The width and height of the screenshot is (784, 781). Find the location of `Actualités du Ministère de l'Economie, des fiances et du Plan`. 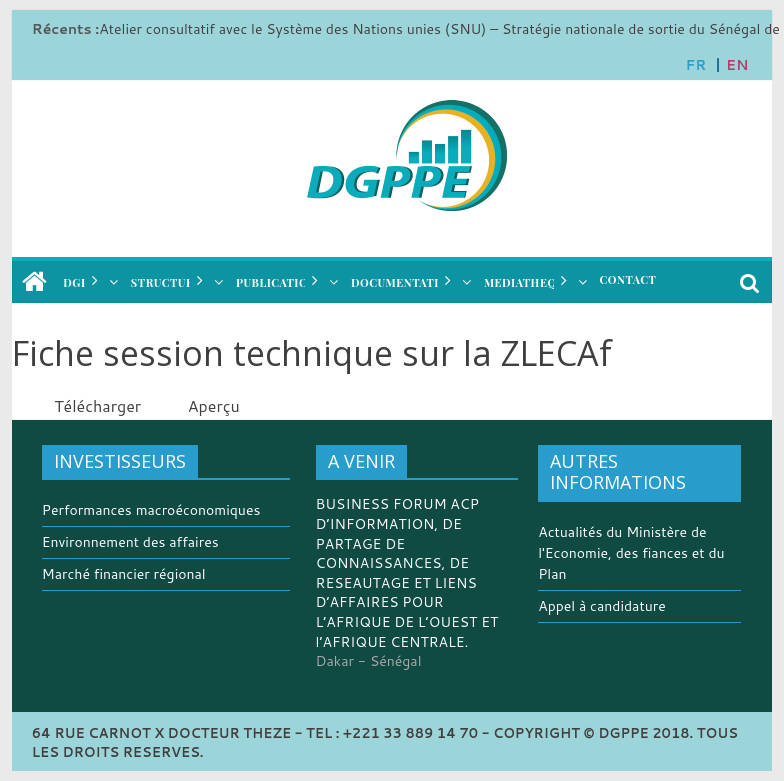

Actualités du Ministère de l'Economie, des fiances et du Plan is located at coordinates (631, 553).